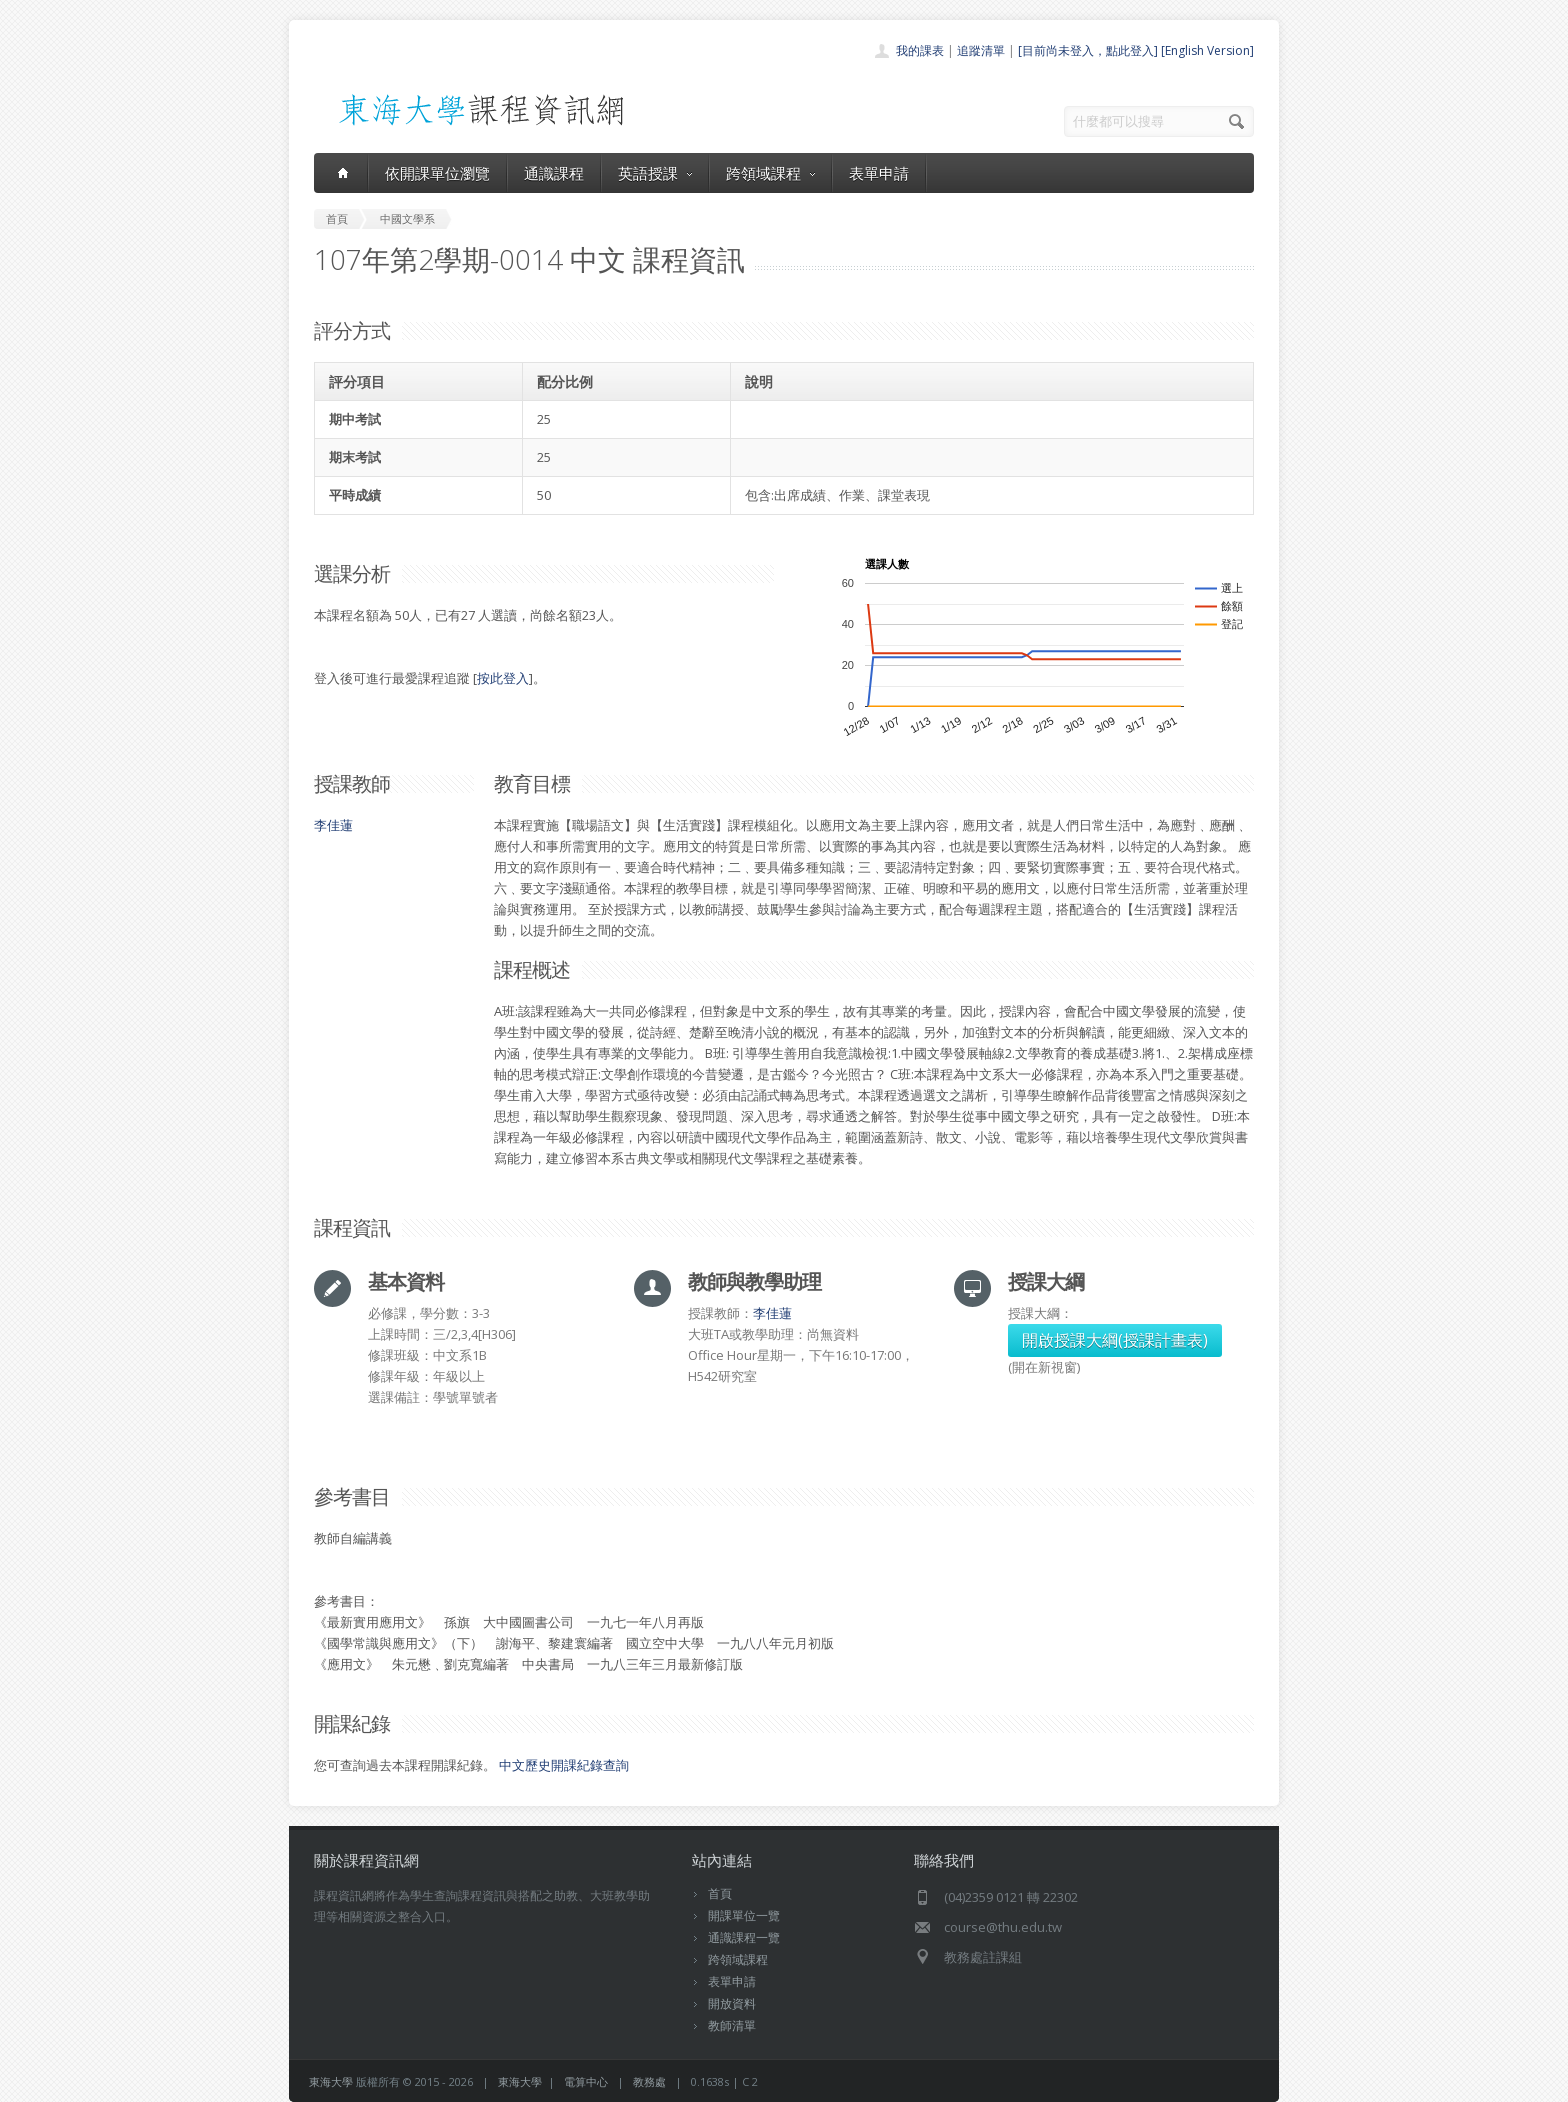 The width and height of the screenshot is (1568, 2102). Describe the element at coordinates (744, 1937) in the screenshot. I see `通識課程一覽` at that location.